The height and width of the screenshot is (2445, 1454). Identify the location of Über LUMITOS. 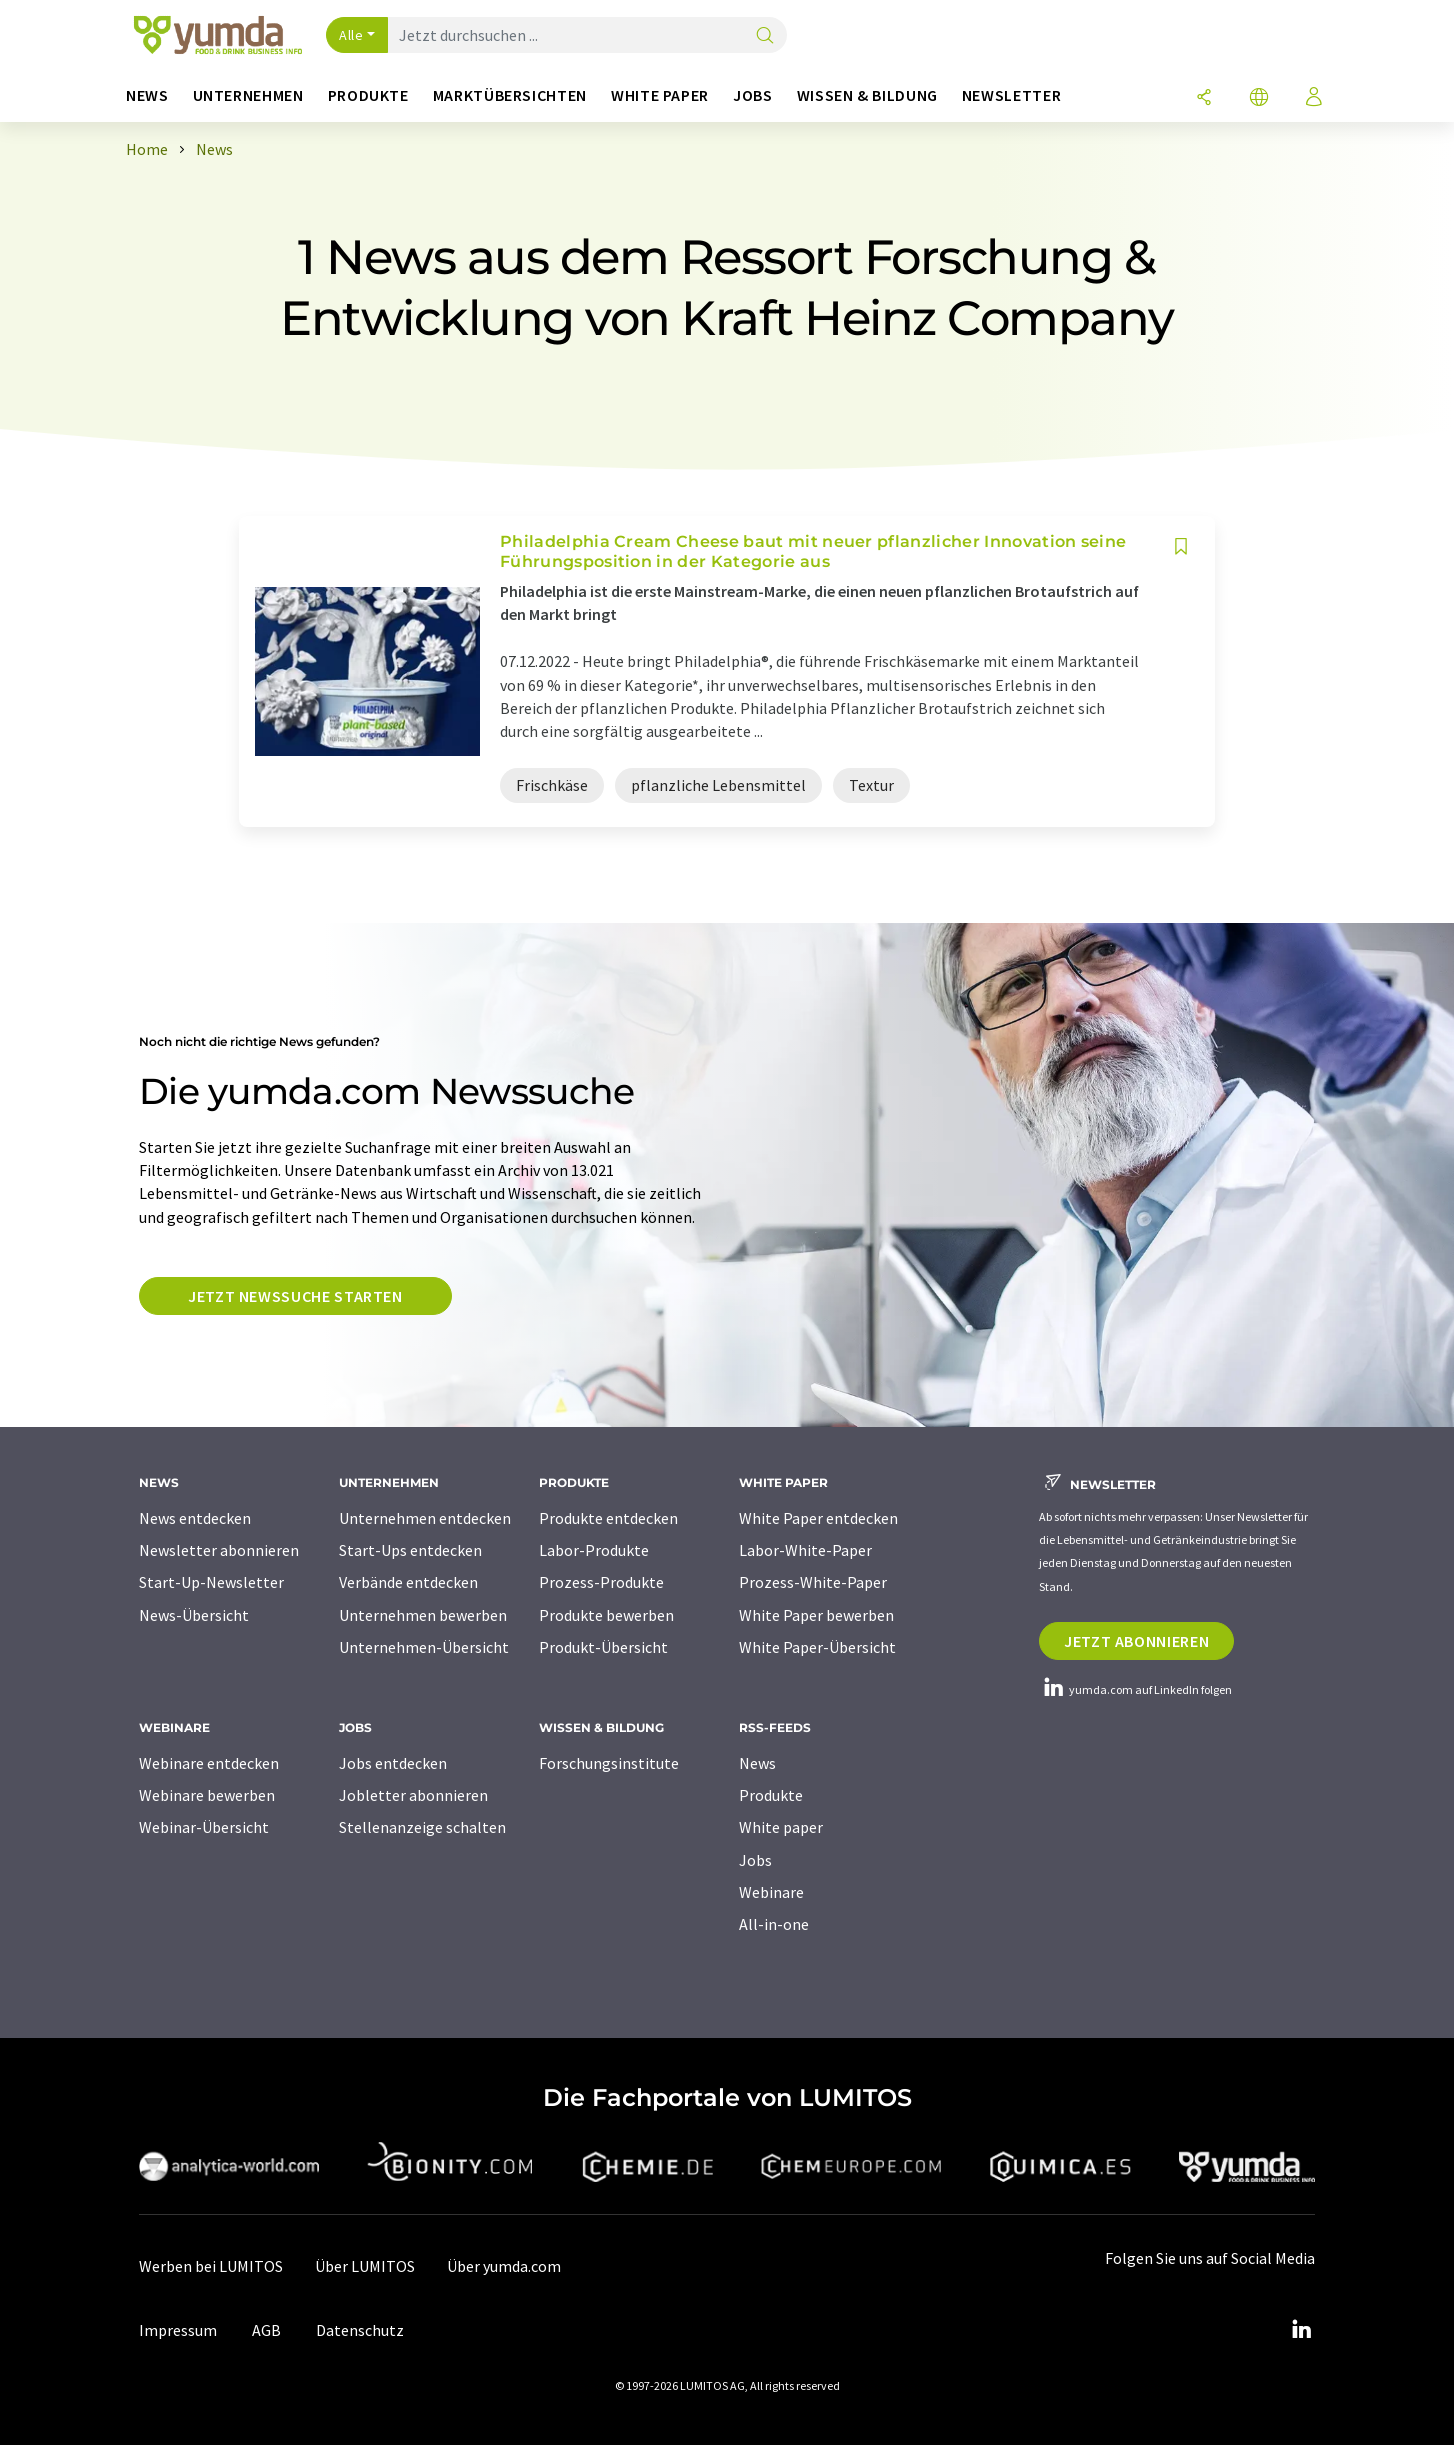
(365, 2266).